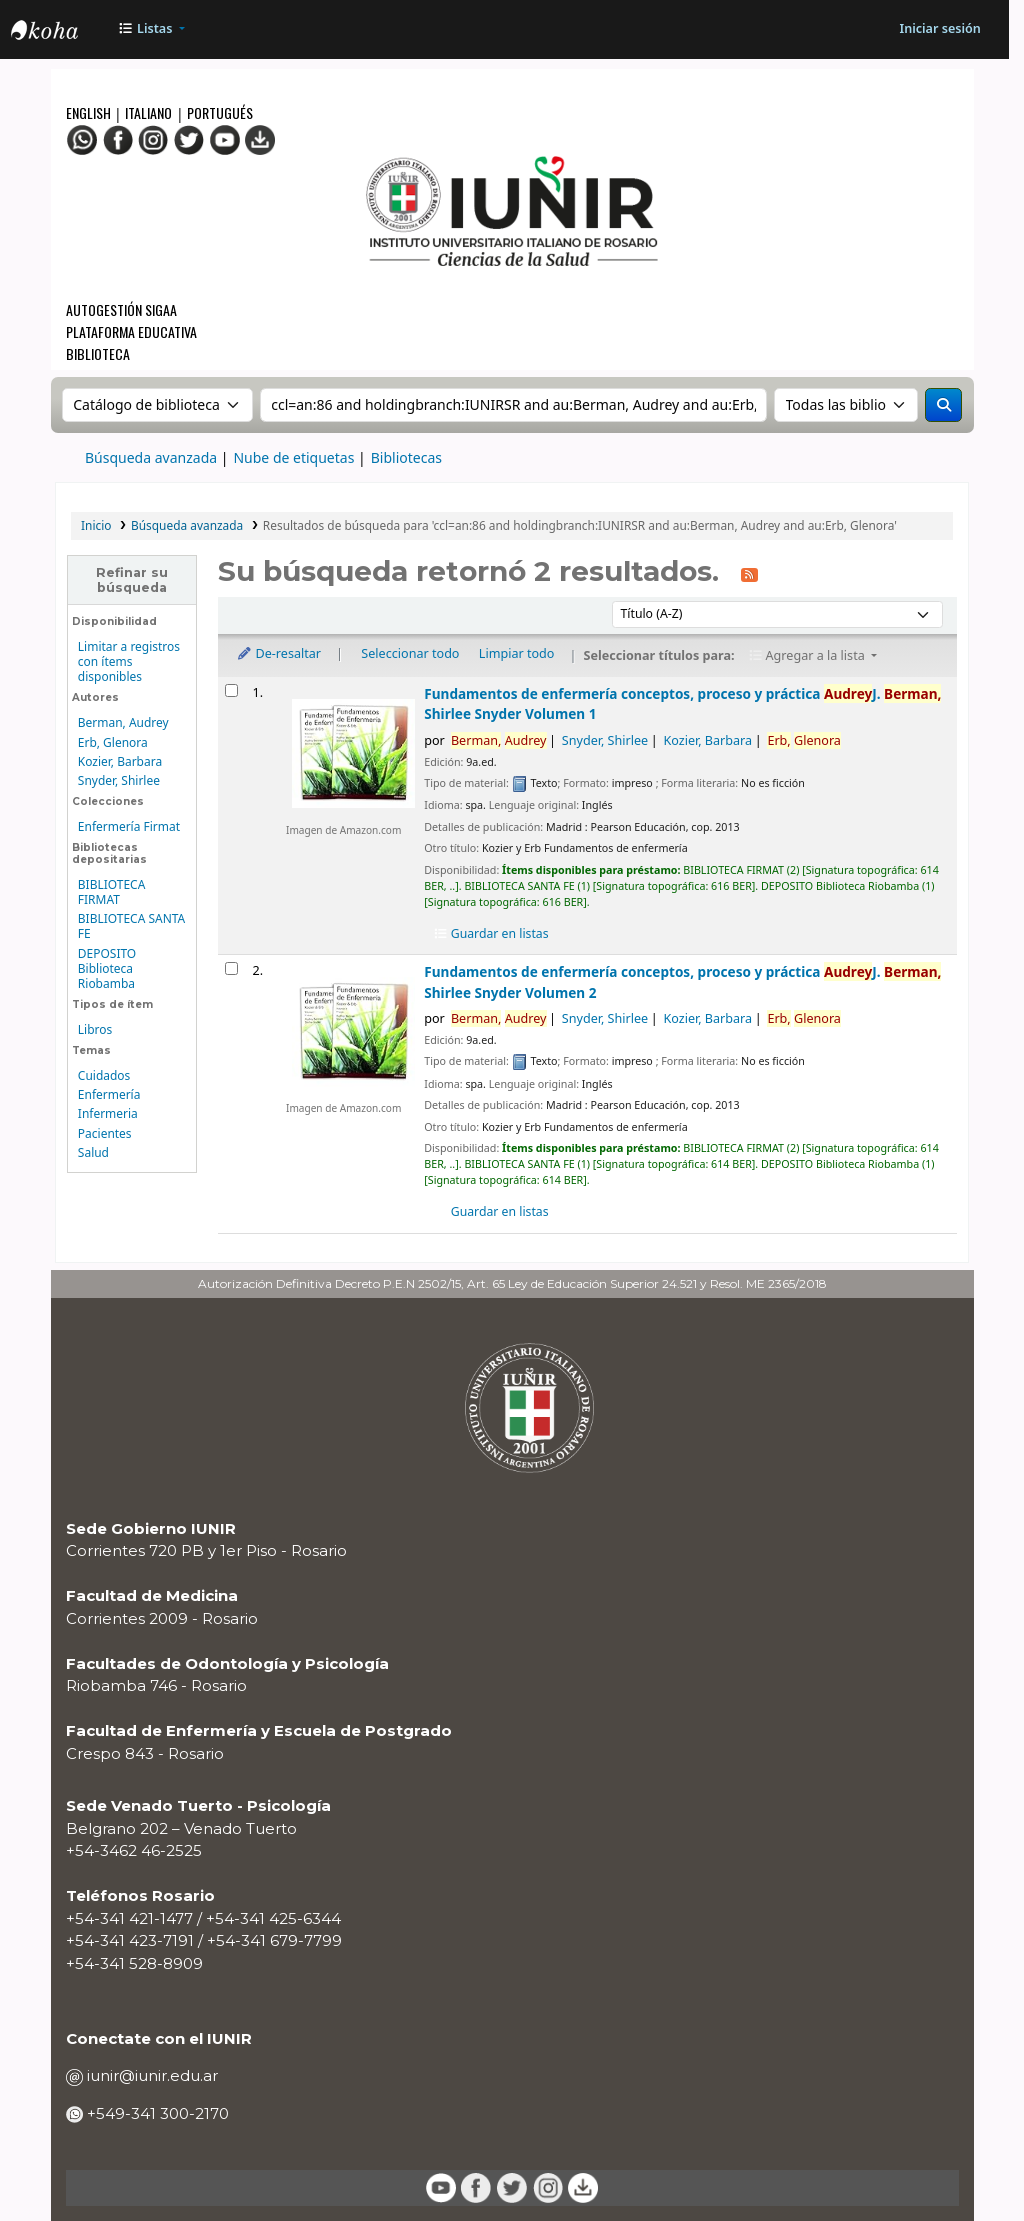  I want to click on Libros, so click(95, 1029).